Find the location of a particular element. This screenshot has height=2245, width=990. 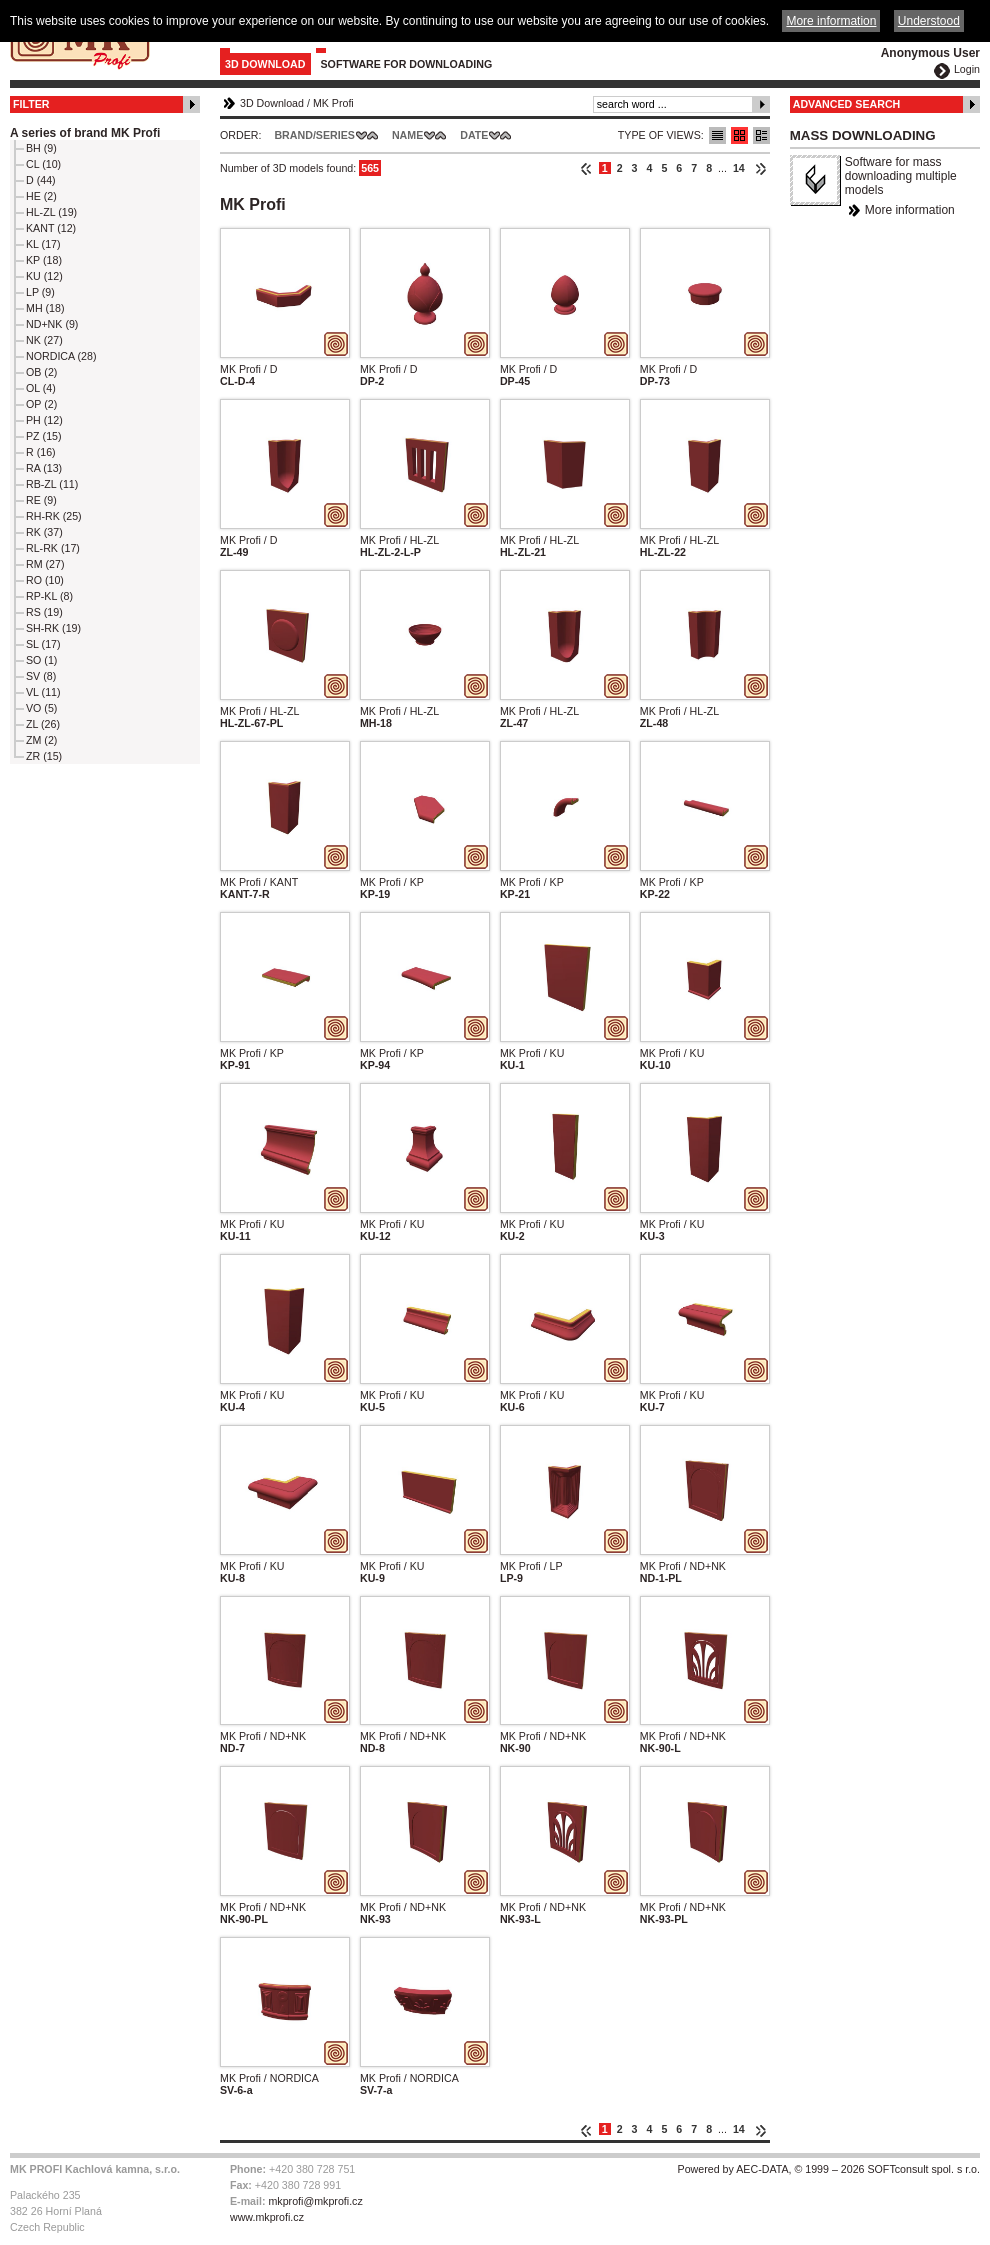

Date is located at coordinates (474, 135).